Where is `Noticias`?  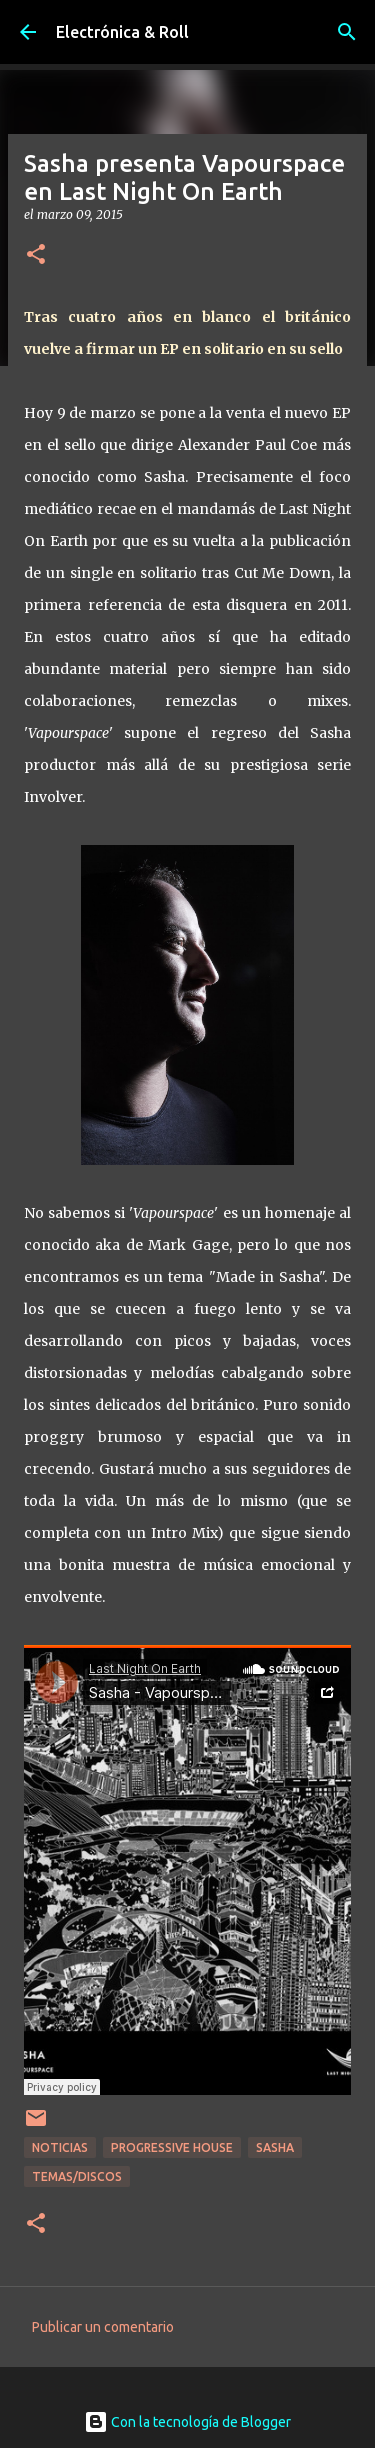 Noticias is located at coordinates (60, 2147).